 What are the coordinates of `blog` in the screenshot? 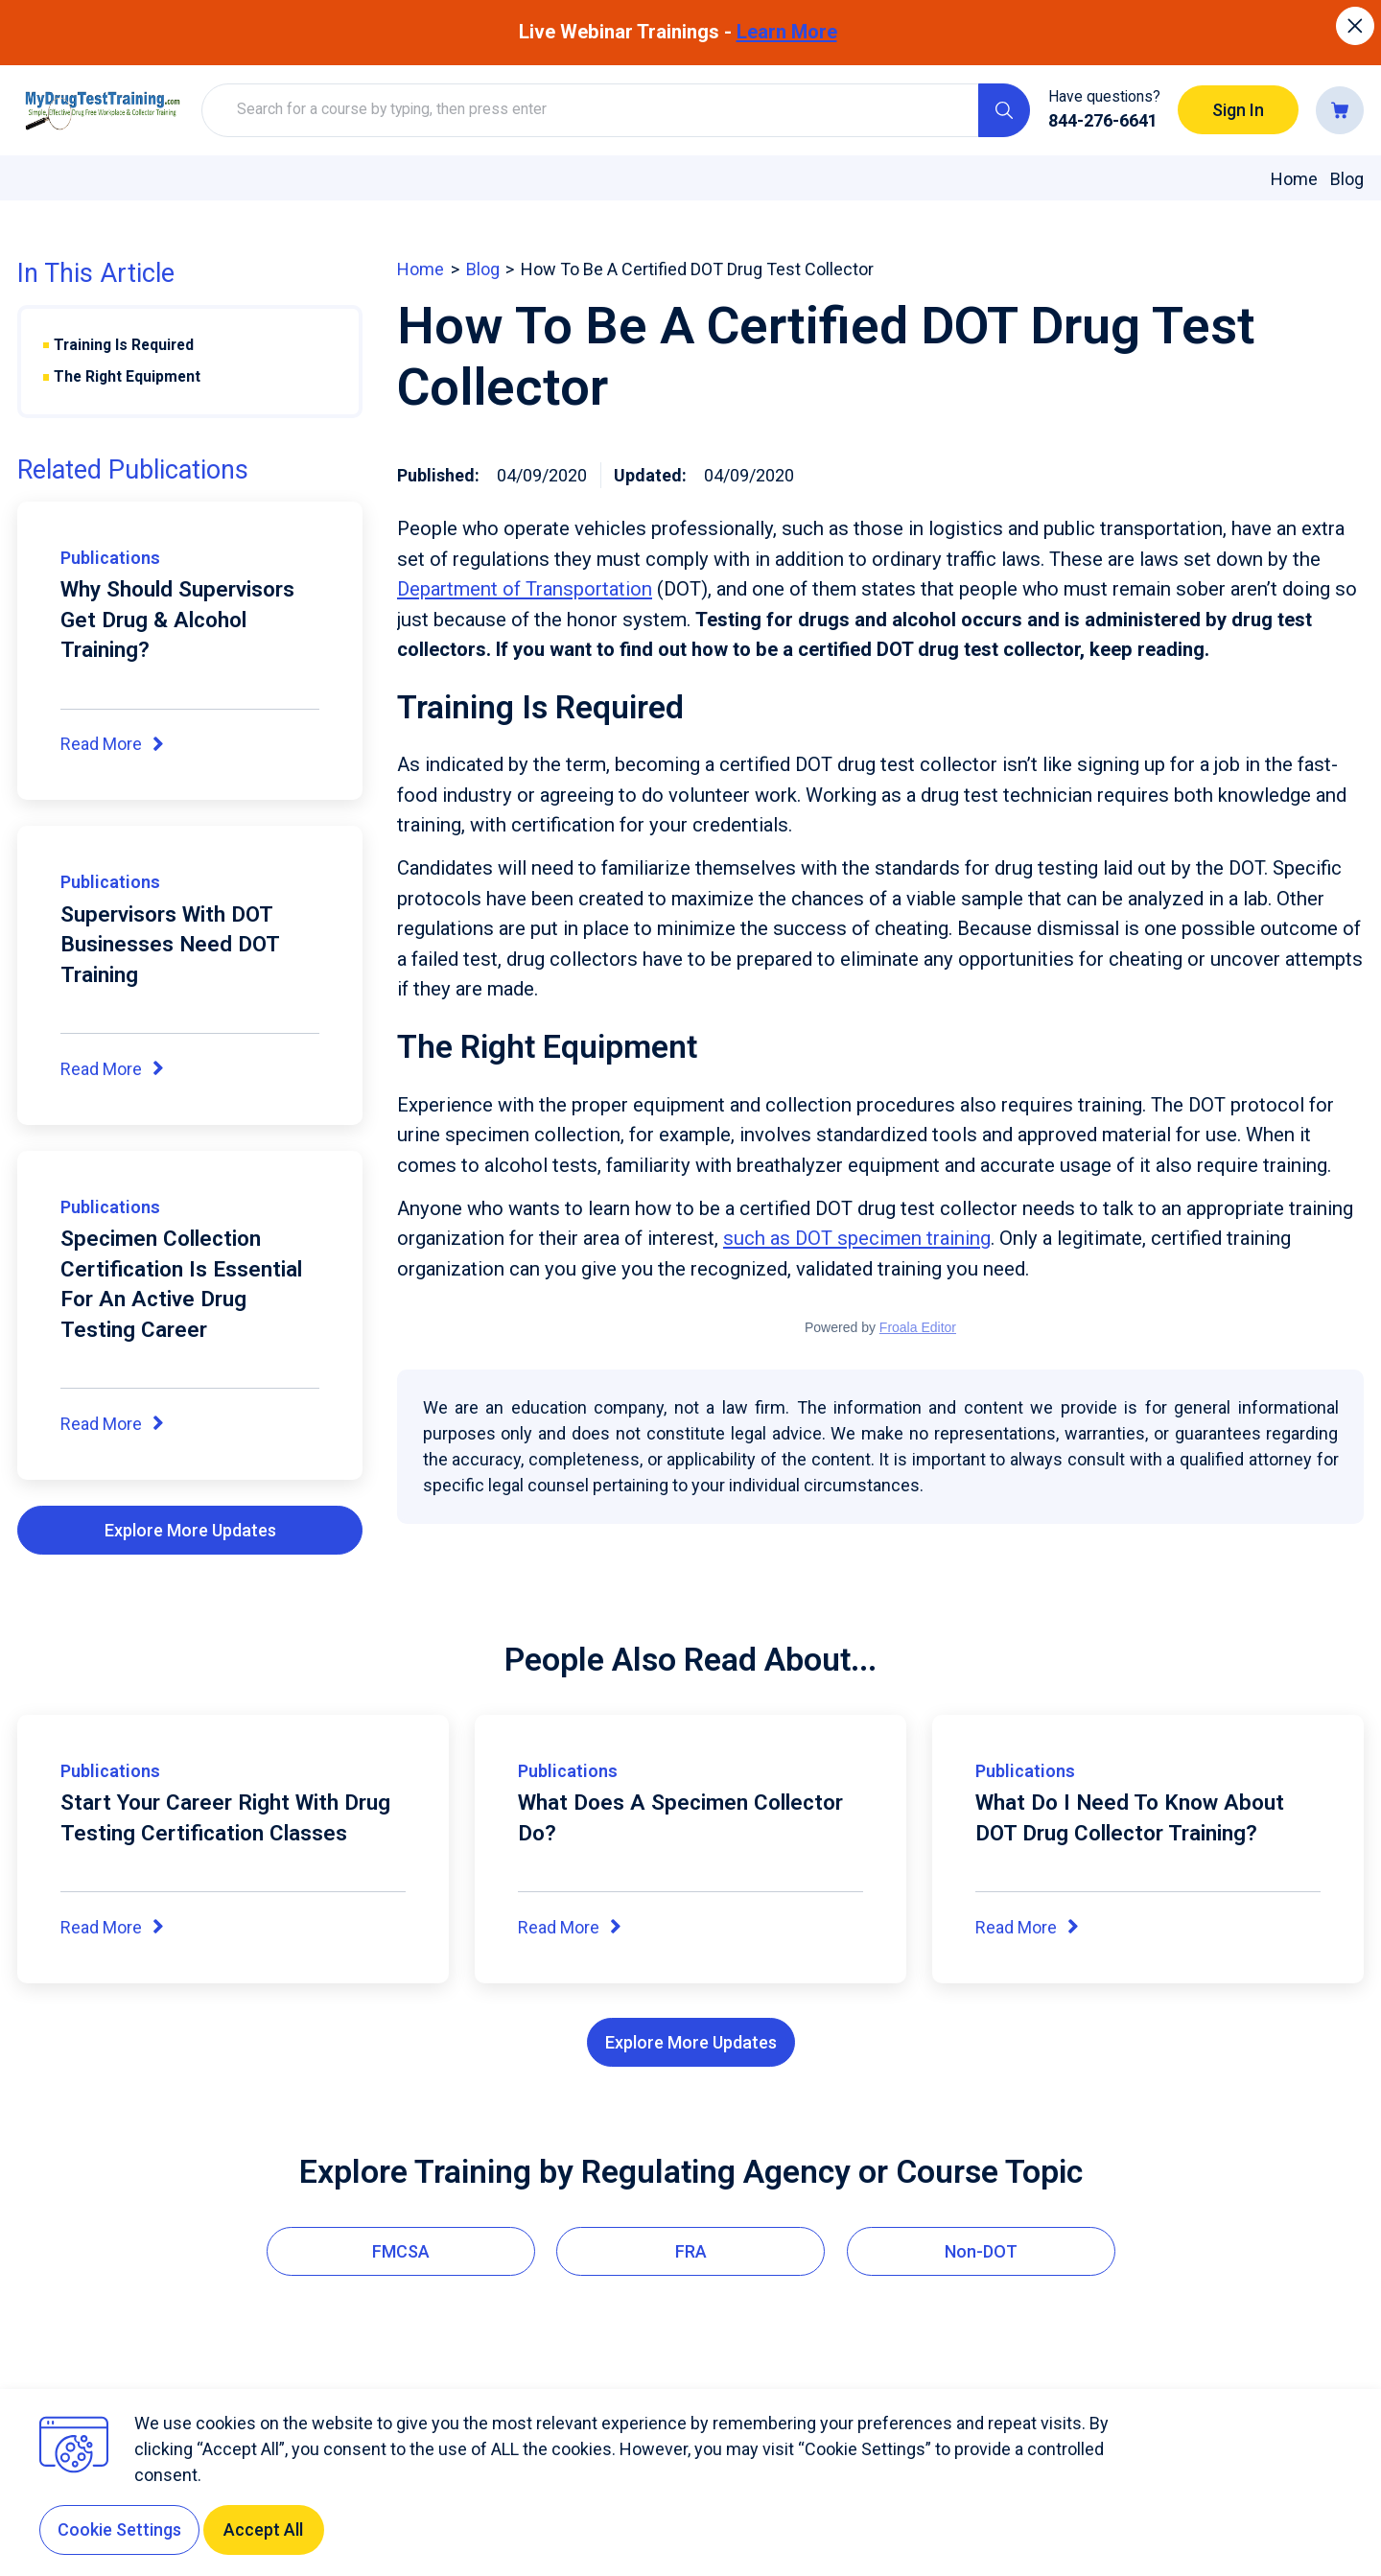 It's located at (483, 269).